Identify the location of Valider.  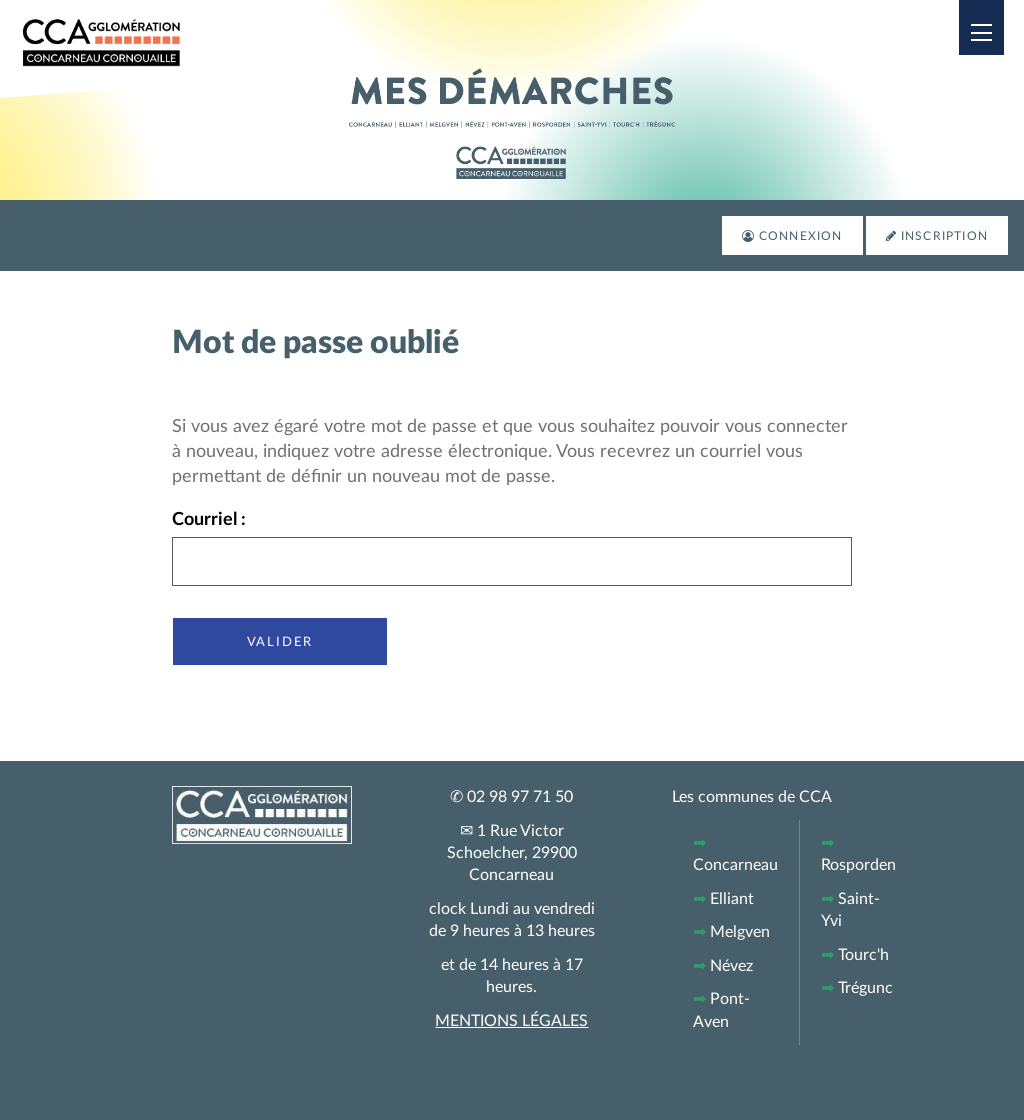
(280, 641).